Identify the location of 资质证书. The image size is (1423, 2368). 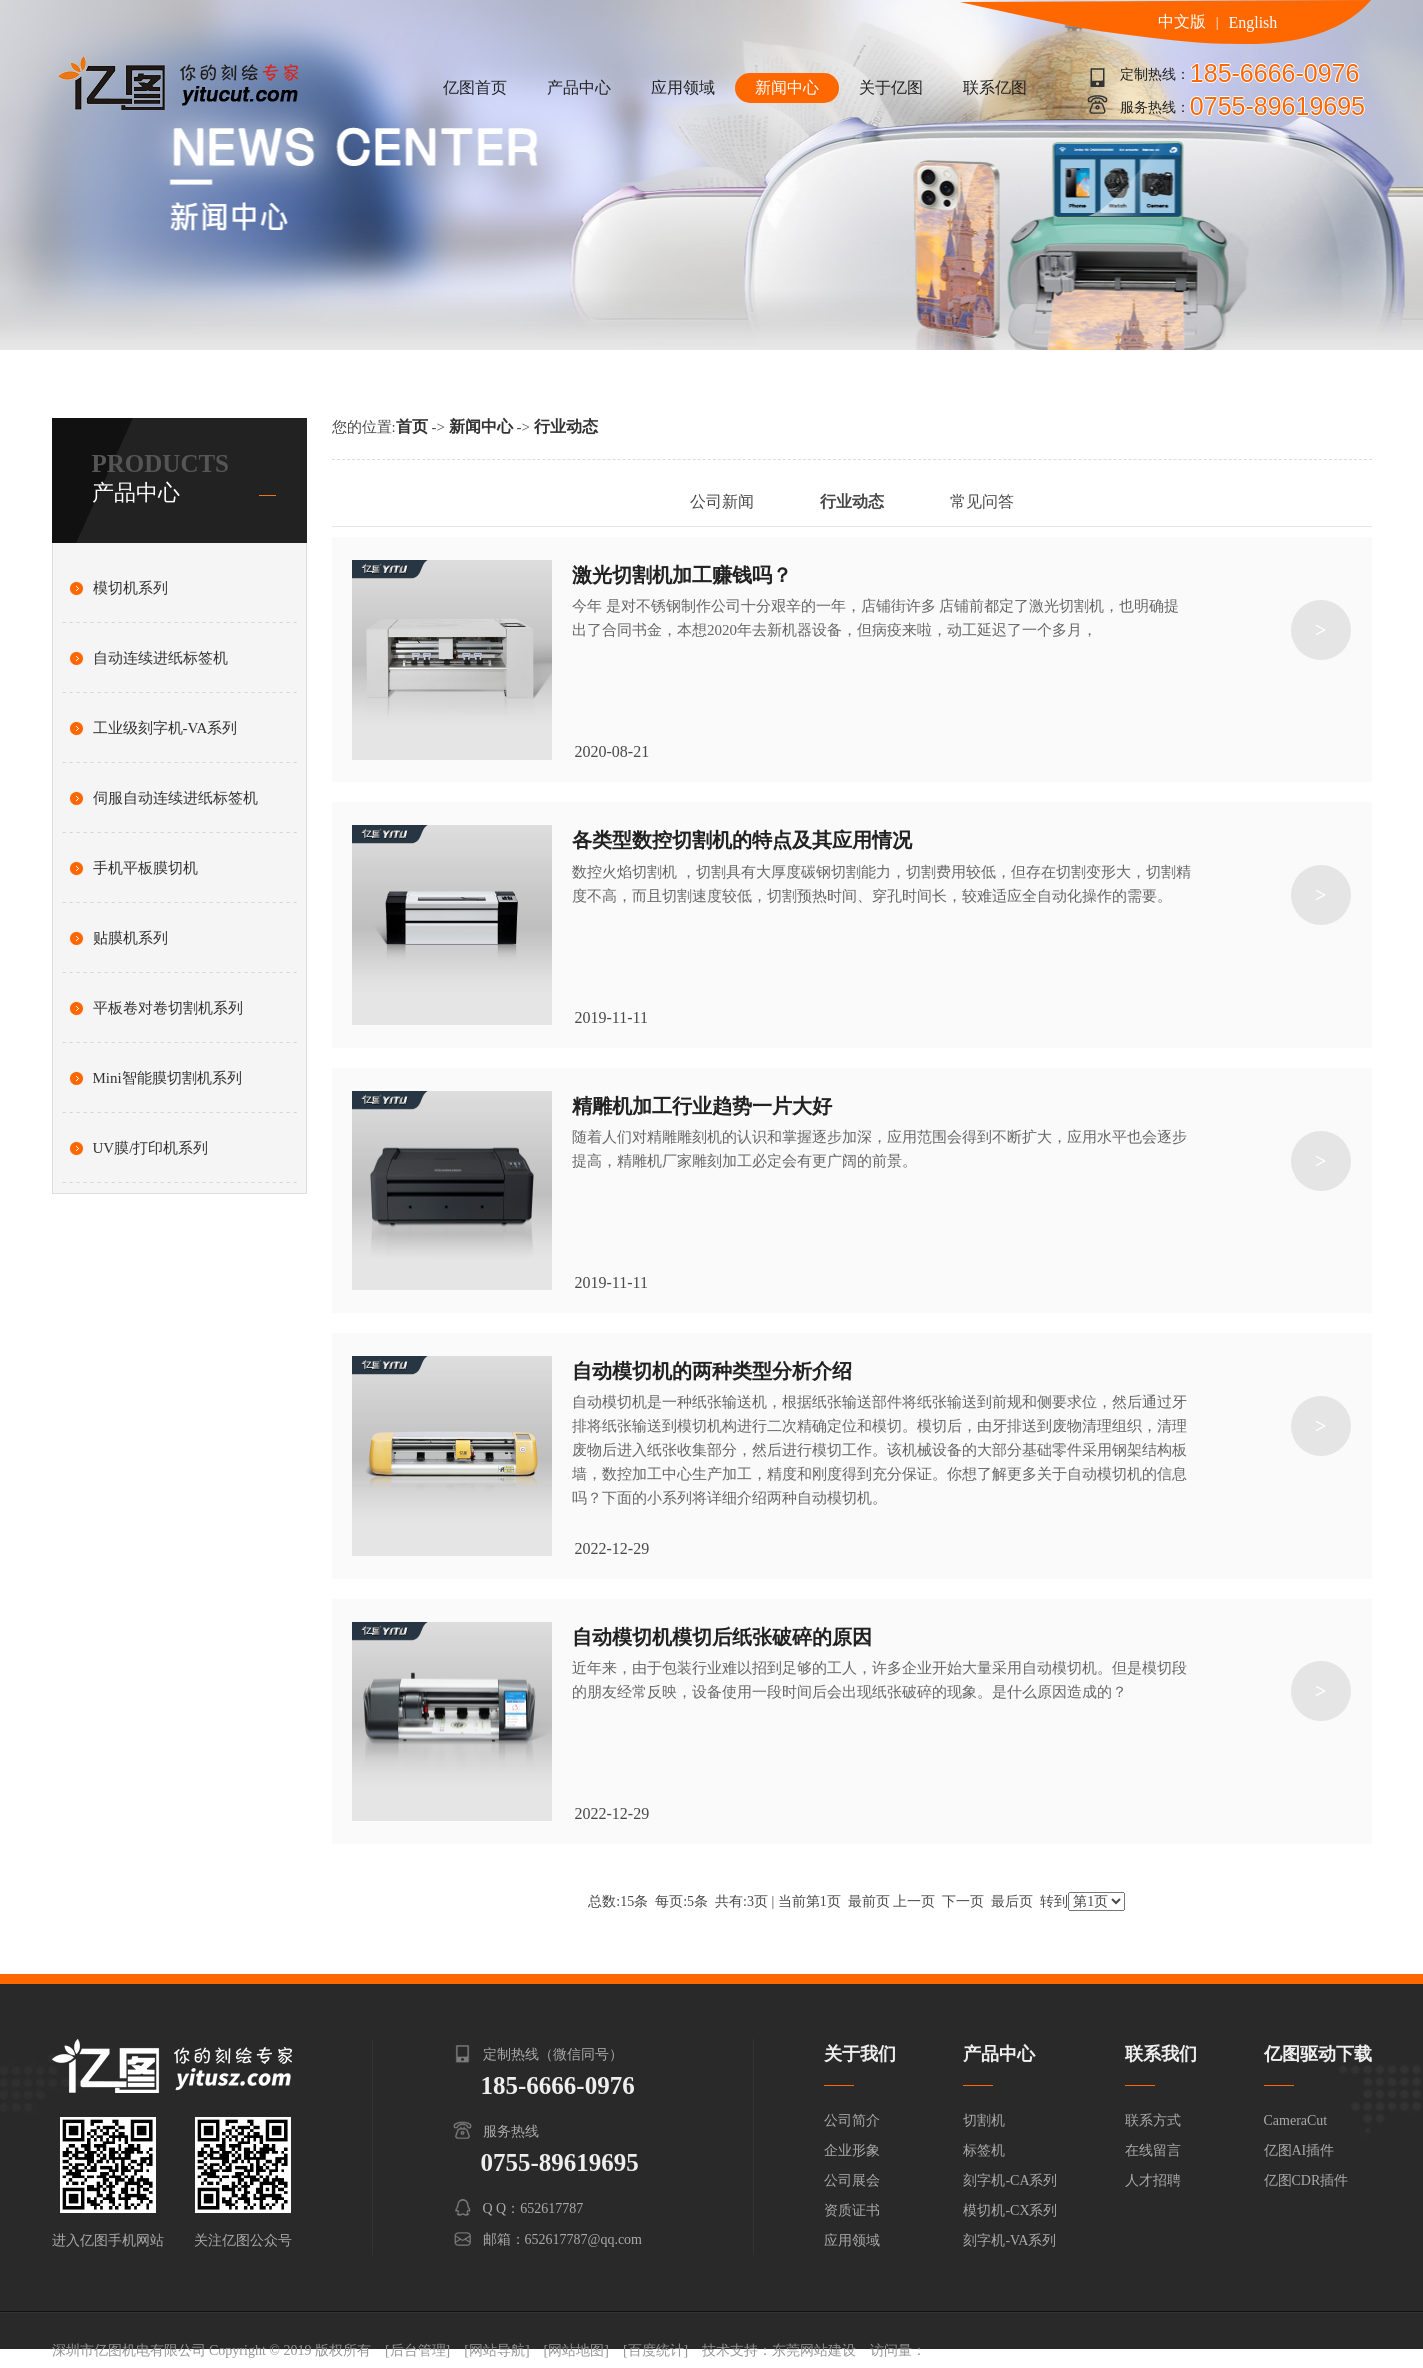
(852, 2210).